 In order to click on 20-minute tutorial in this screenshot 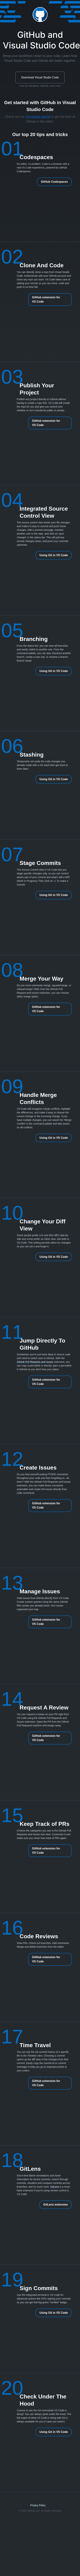, I will do `click(38, 116)`.